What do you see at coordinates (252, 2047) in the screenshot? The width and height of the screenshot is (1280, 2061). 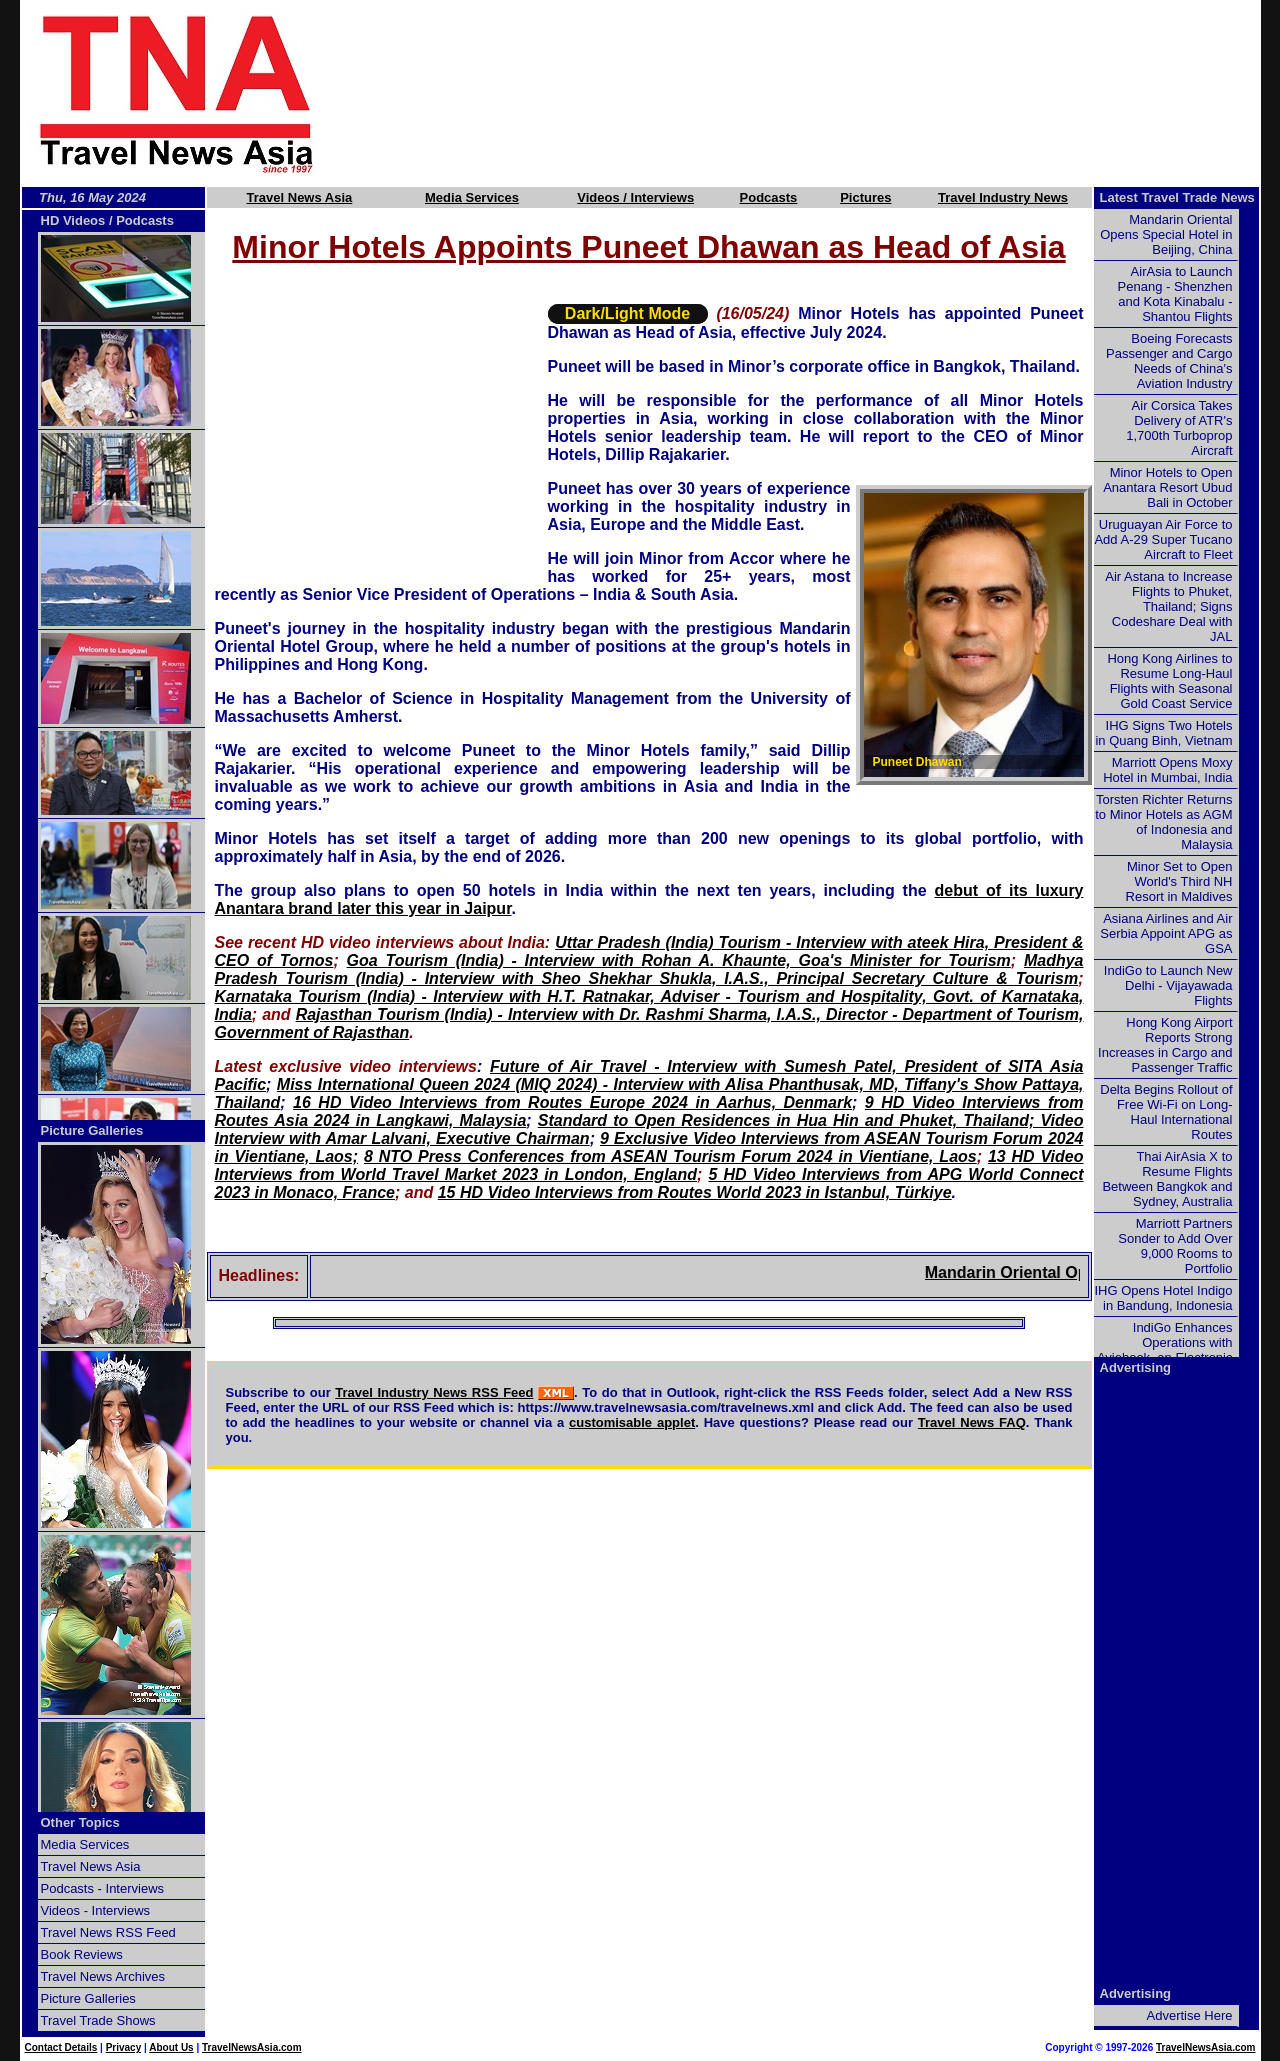 I see `TravelNewsAsia.com` at bounding box center [252, 2047].